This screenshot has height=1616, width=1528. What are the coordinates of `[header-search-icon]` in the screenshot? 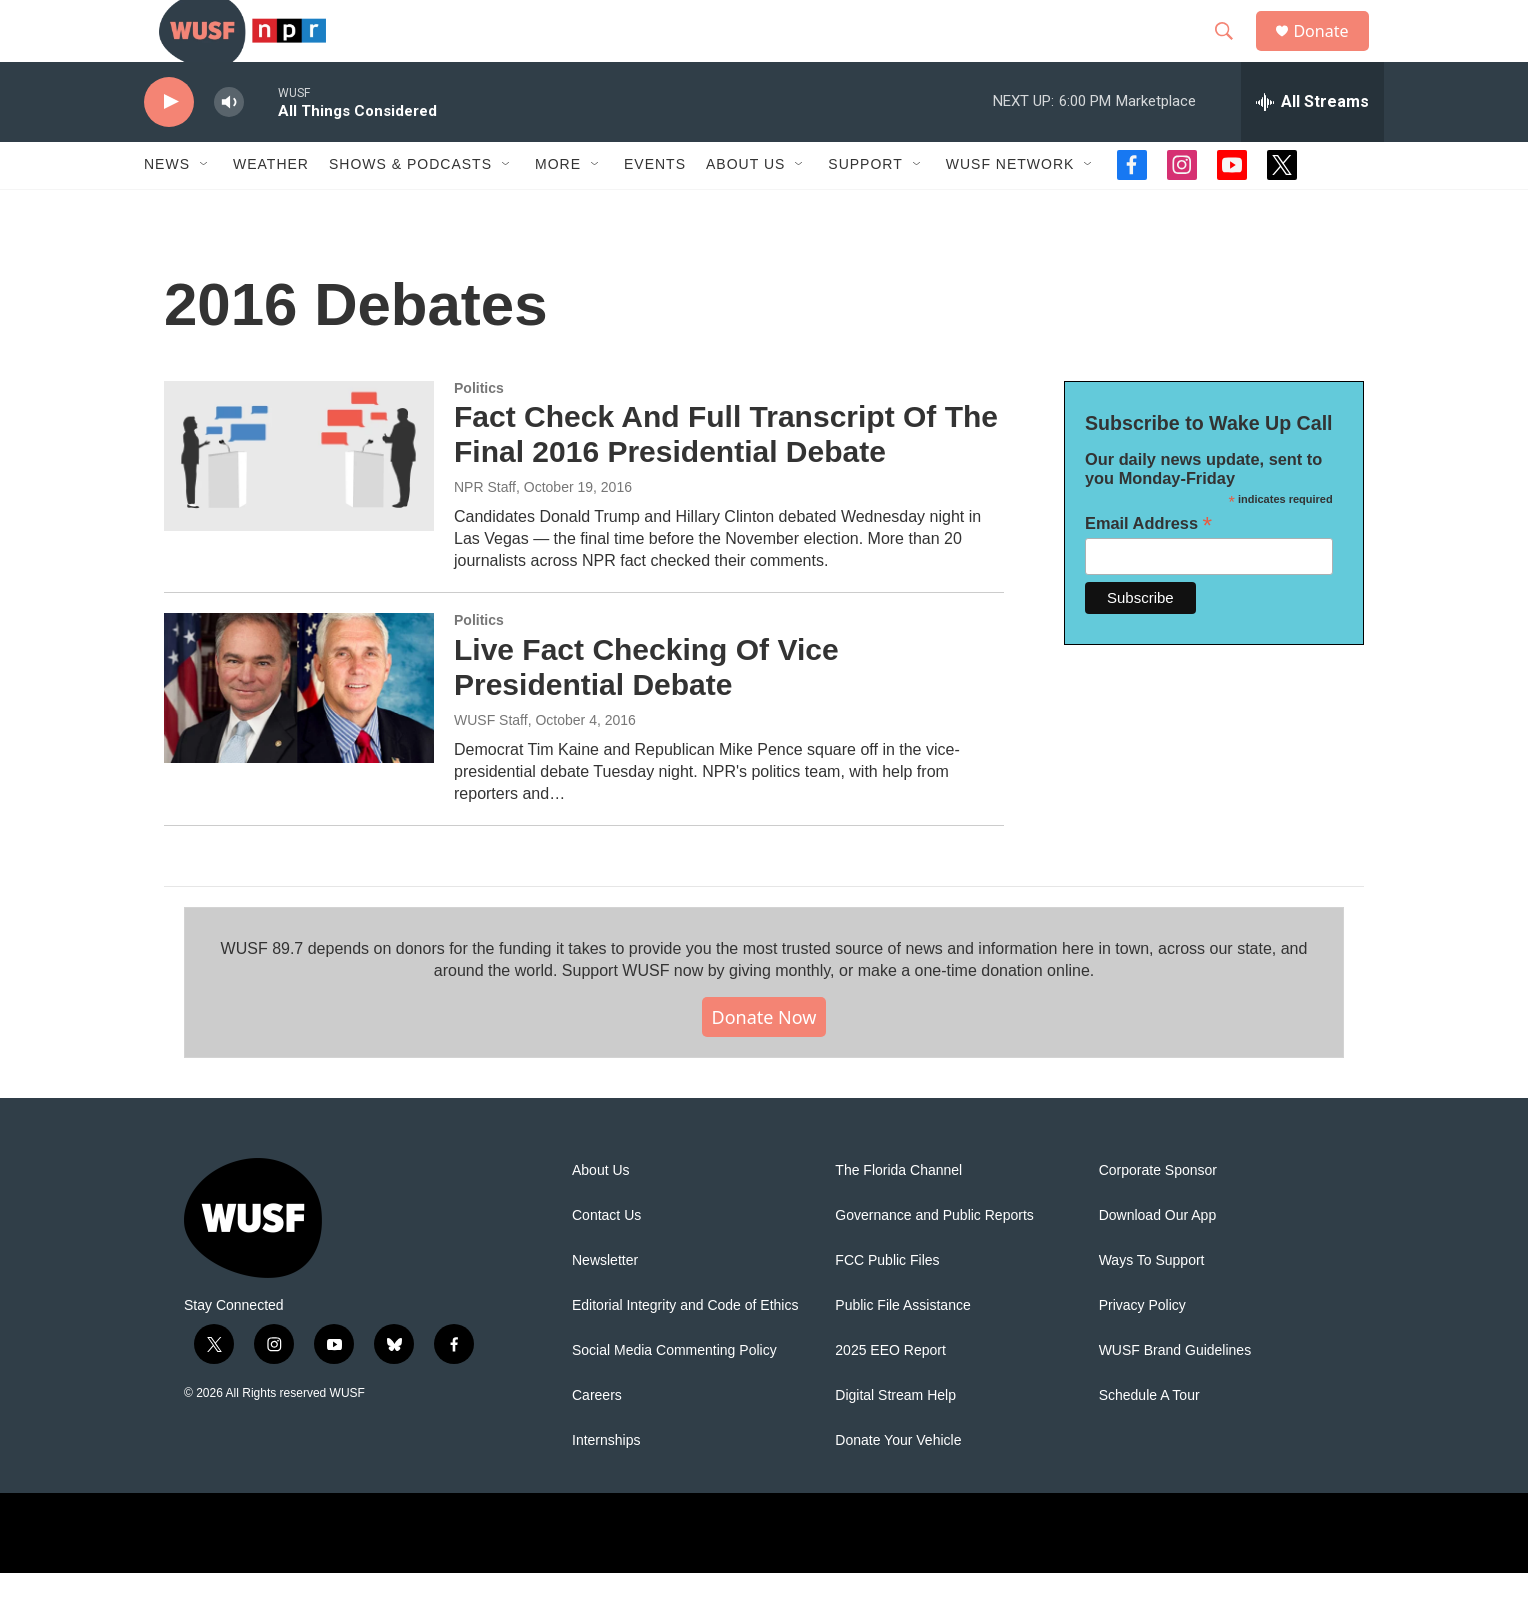 It's located at (1233, 53).